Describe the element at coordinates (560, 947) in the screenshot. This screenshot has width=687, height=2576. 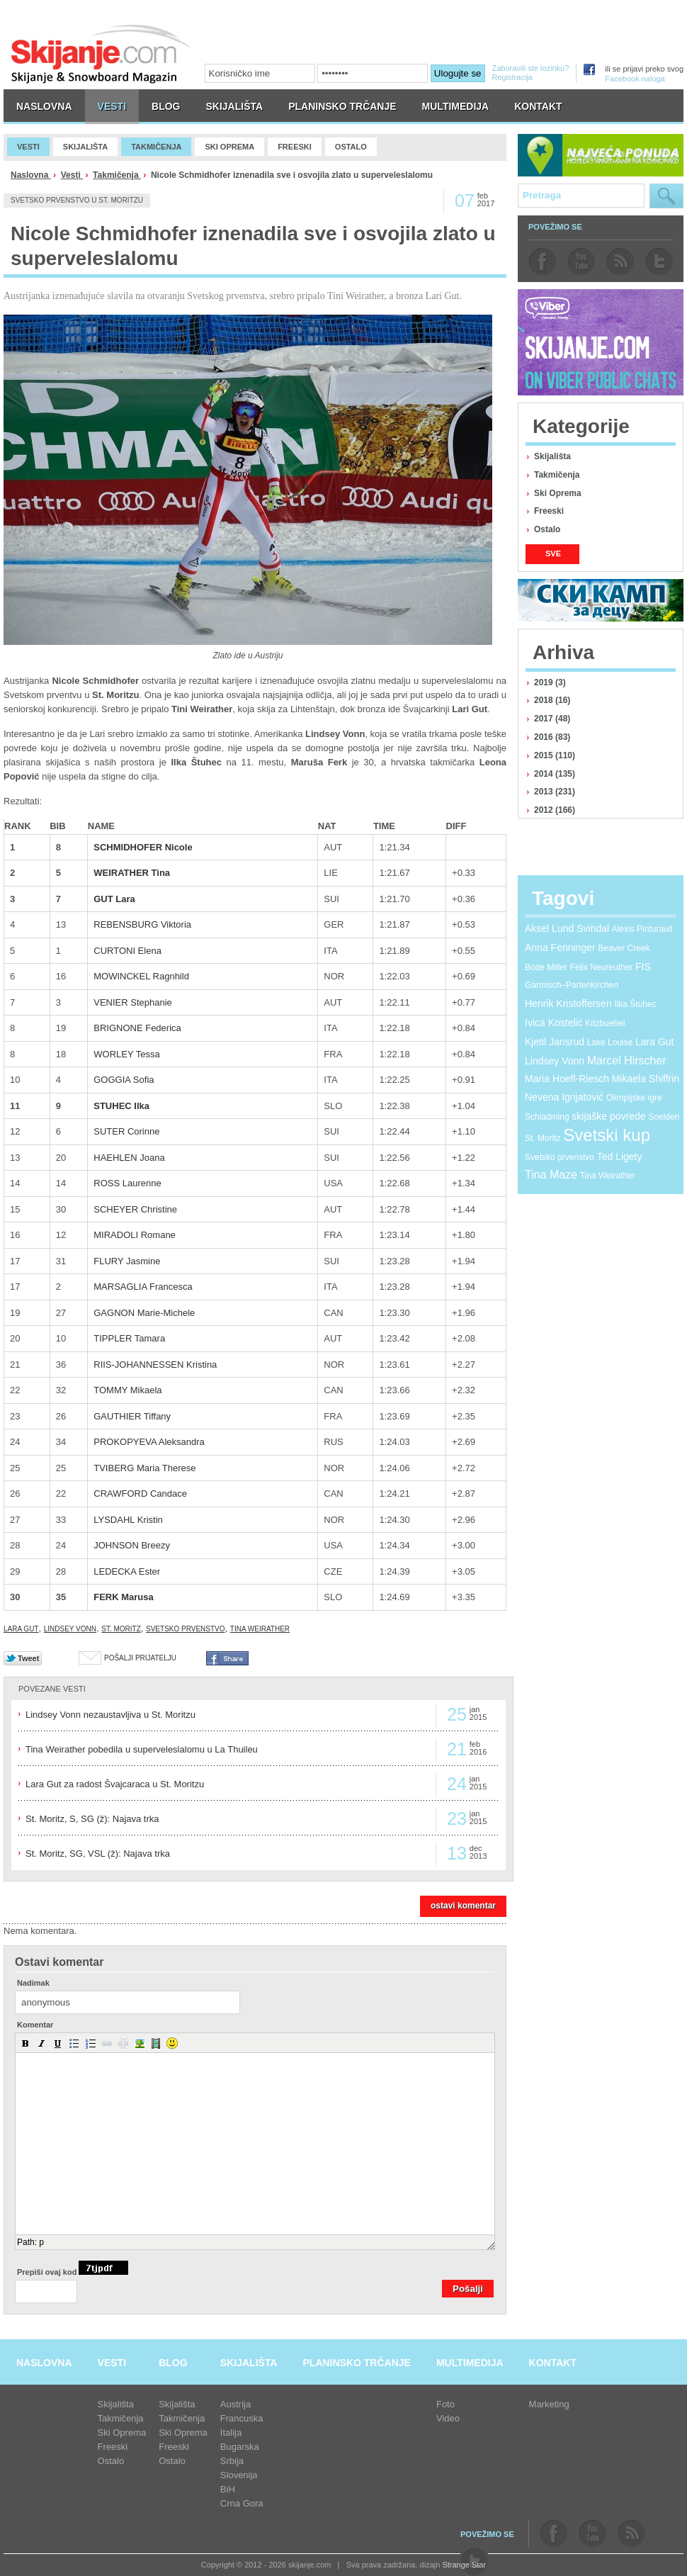
I see `Anna Fenninger` at that location.